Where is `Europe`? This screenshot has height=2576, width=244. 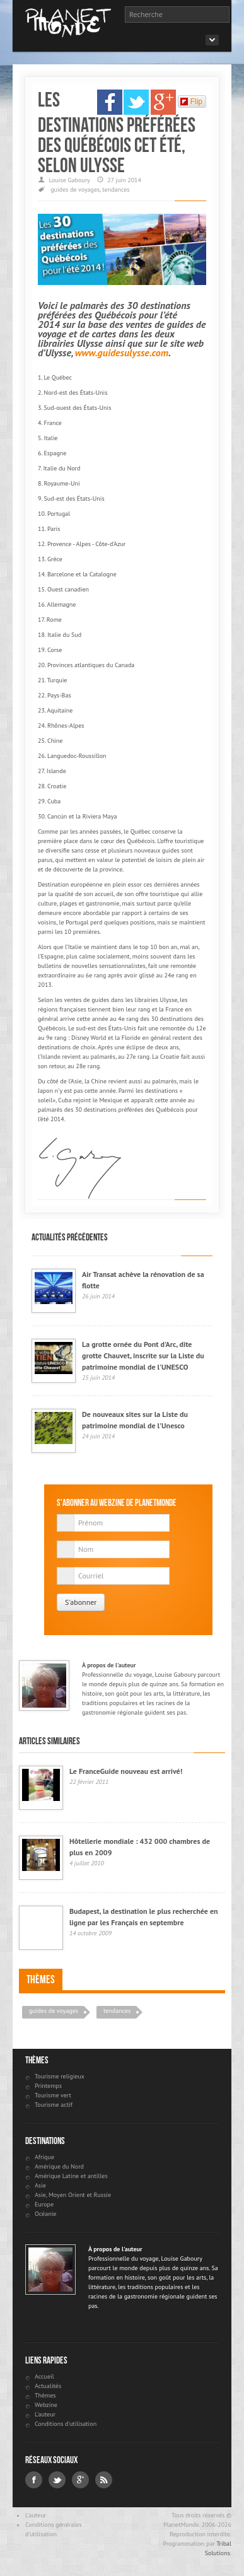 Europe is located at coordinates (44, 2204).